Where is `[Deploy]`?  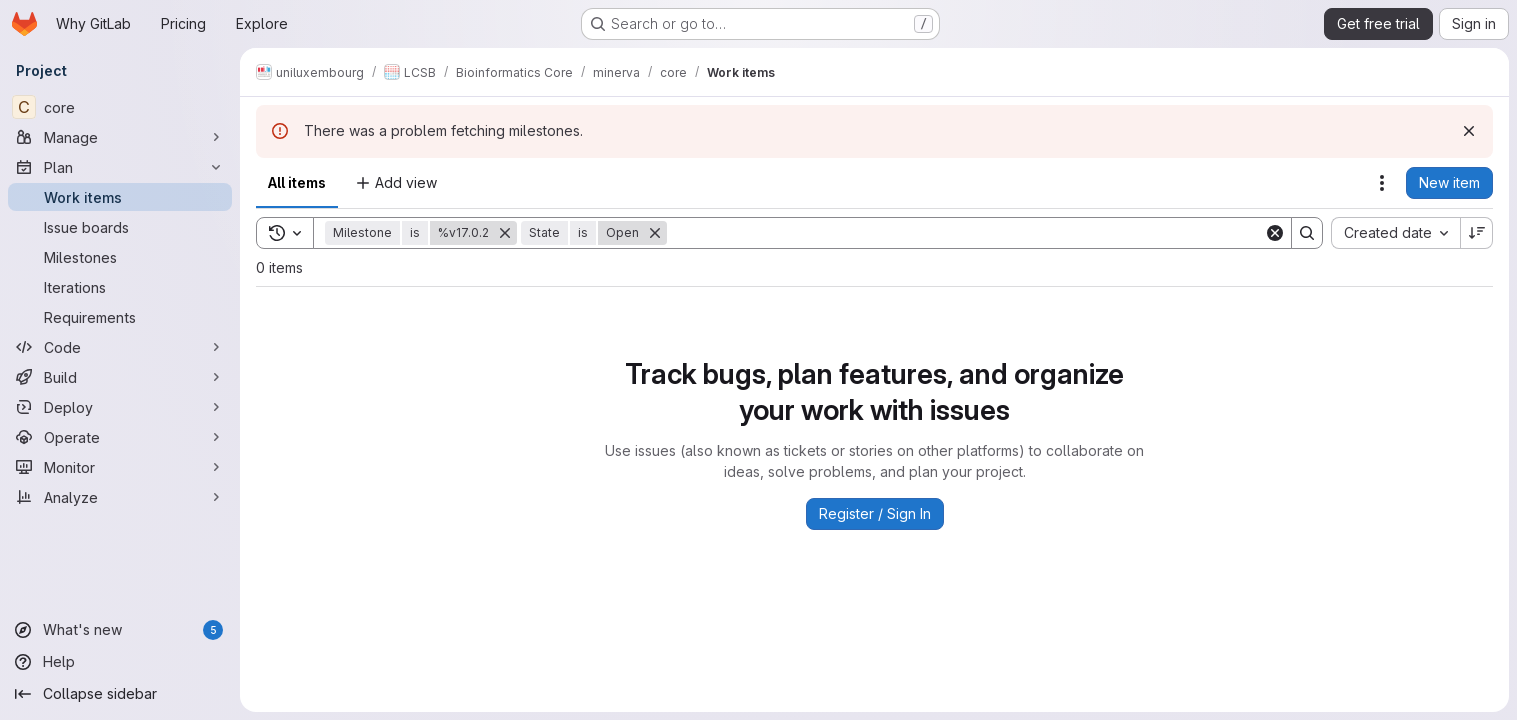 [Deploy] is located at coordinates (120, 407).